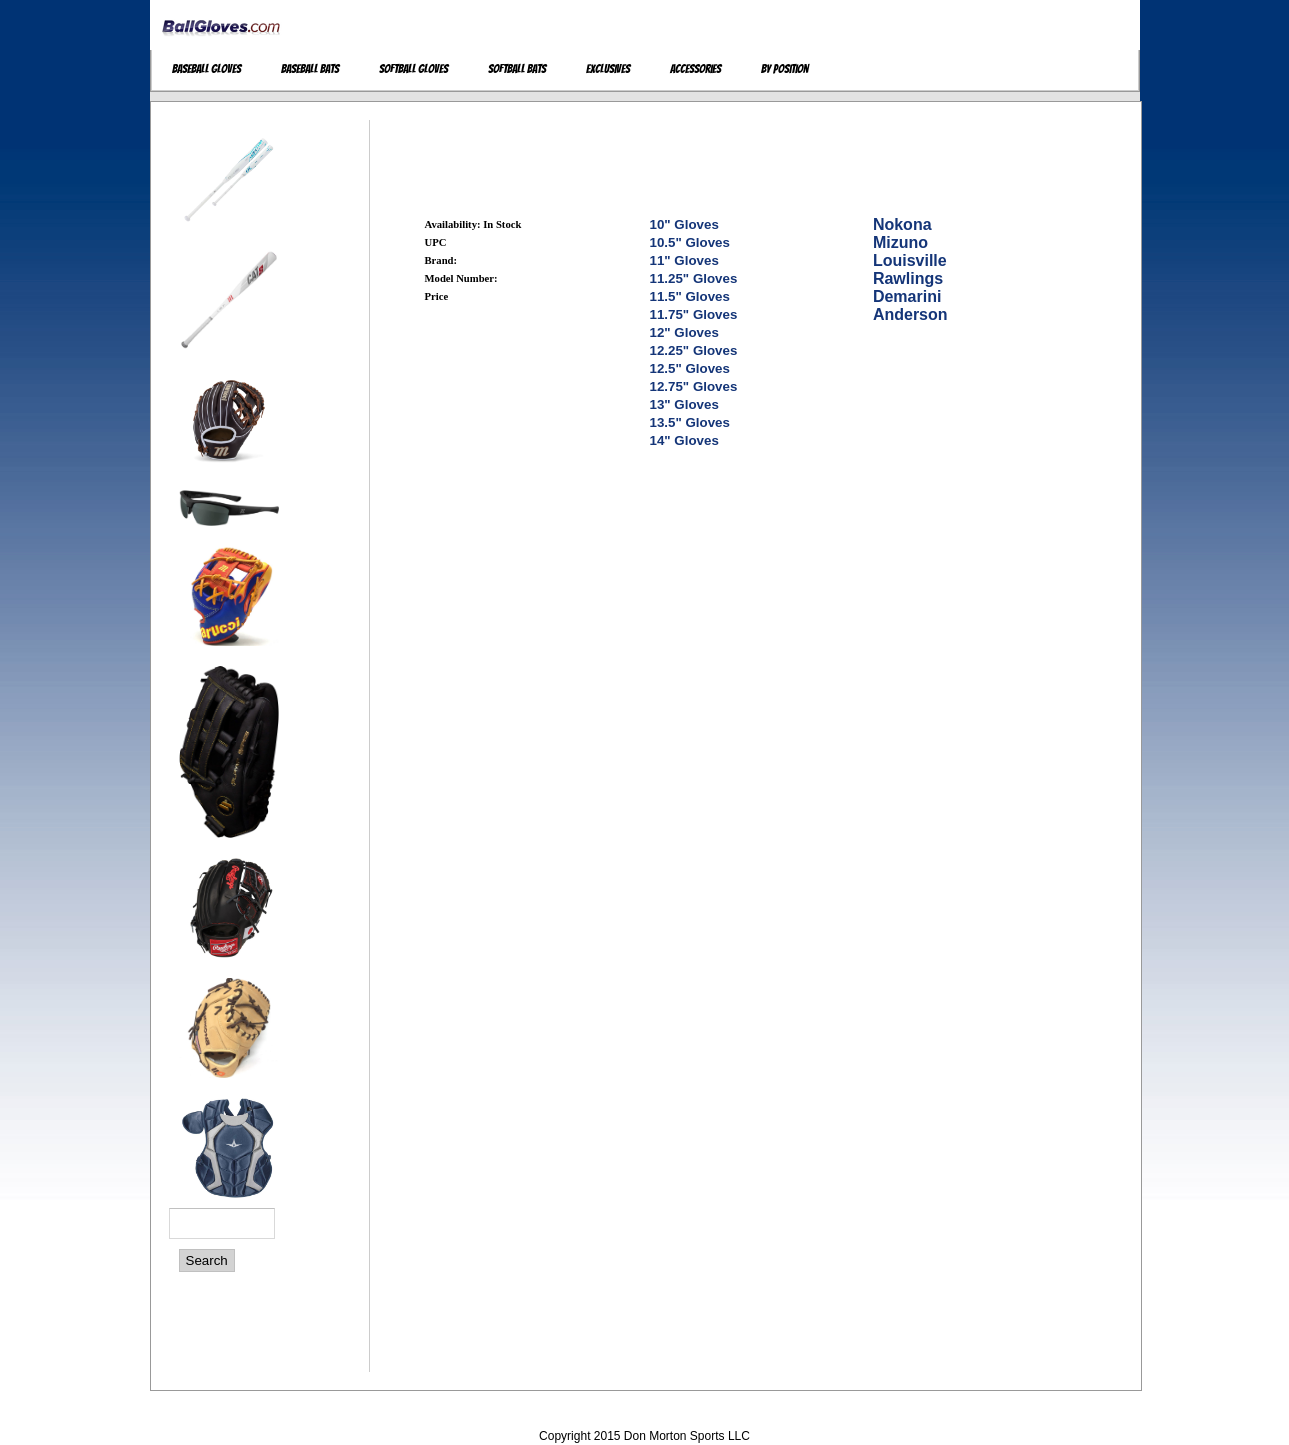 The width and height of the screenshot is (1289, 1445). I want to click on Search, so click(207, 1260).